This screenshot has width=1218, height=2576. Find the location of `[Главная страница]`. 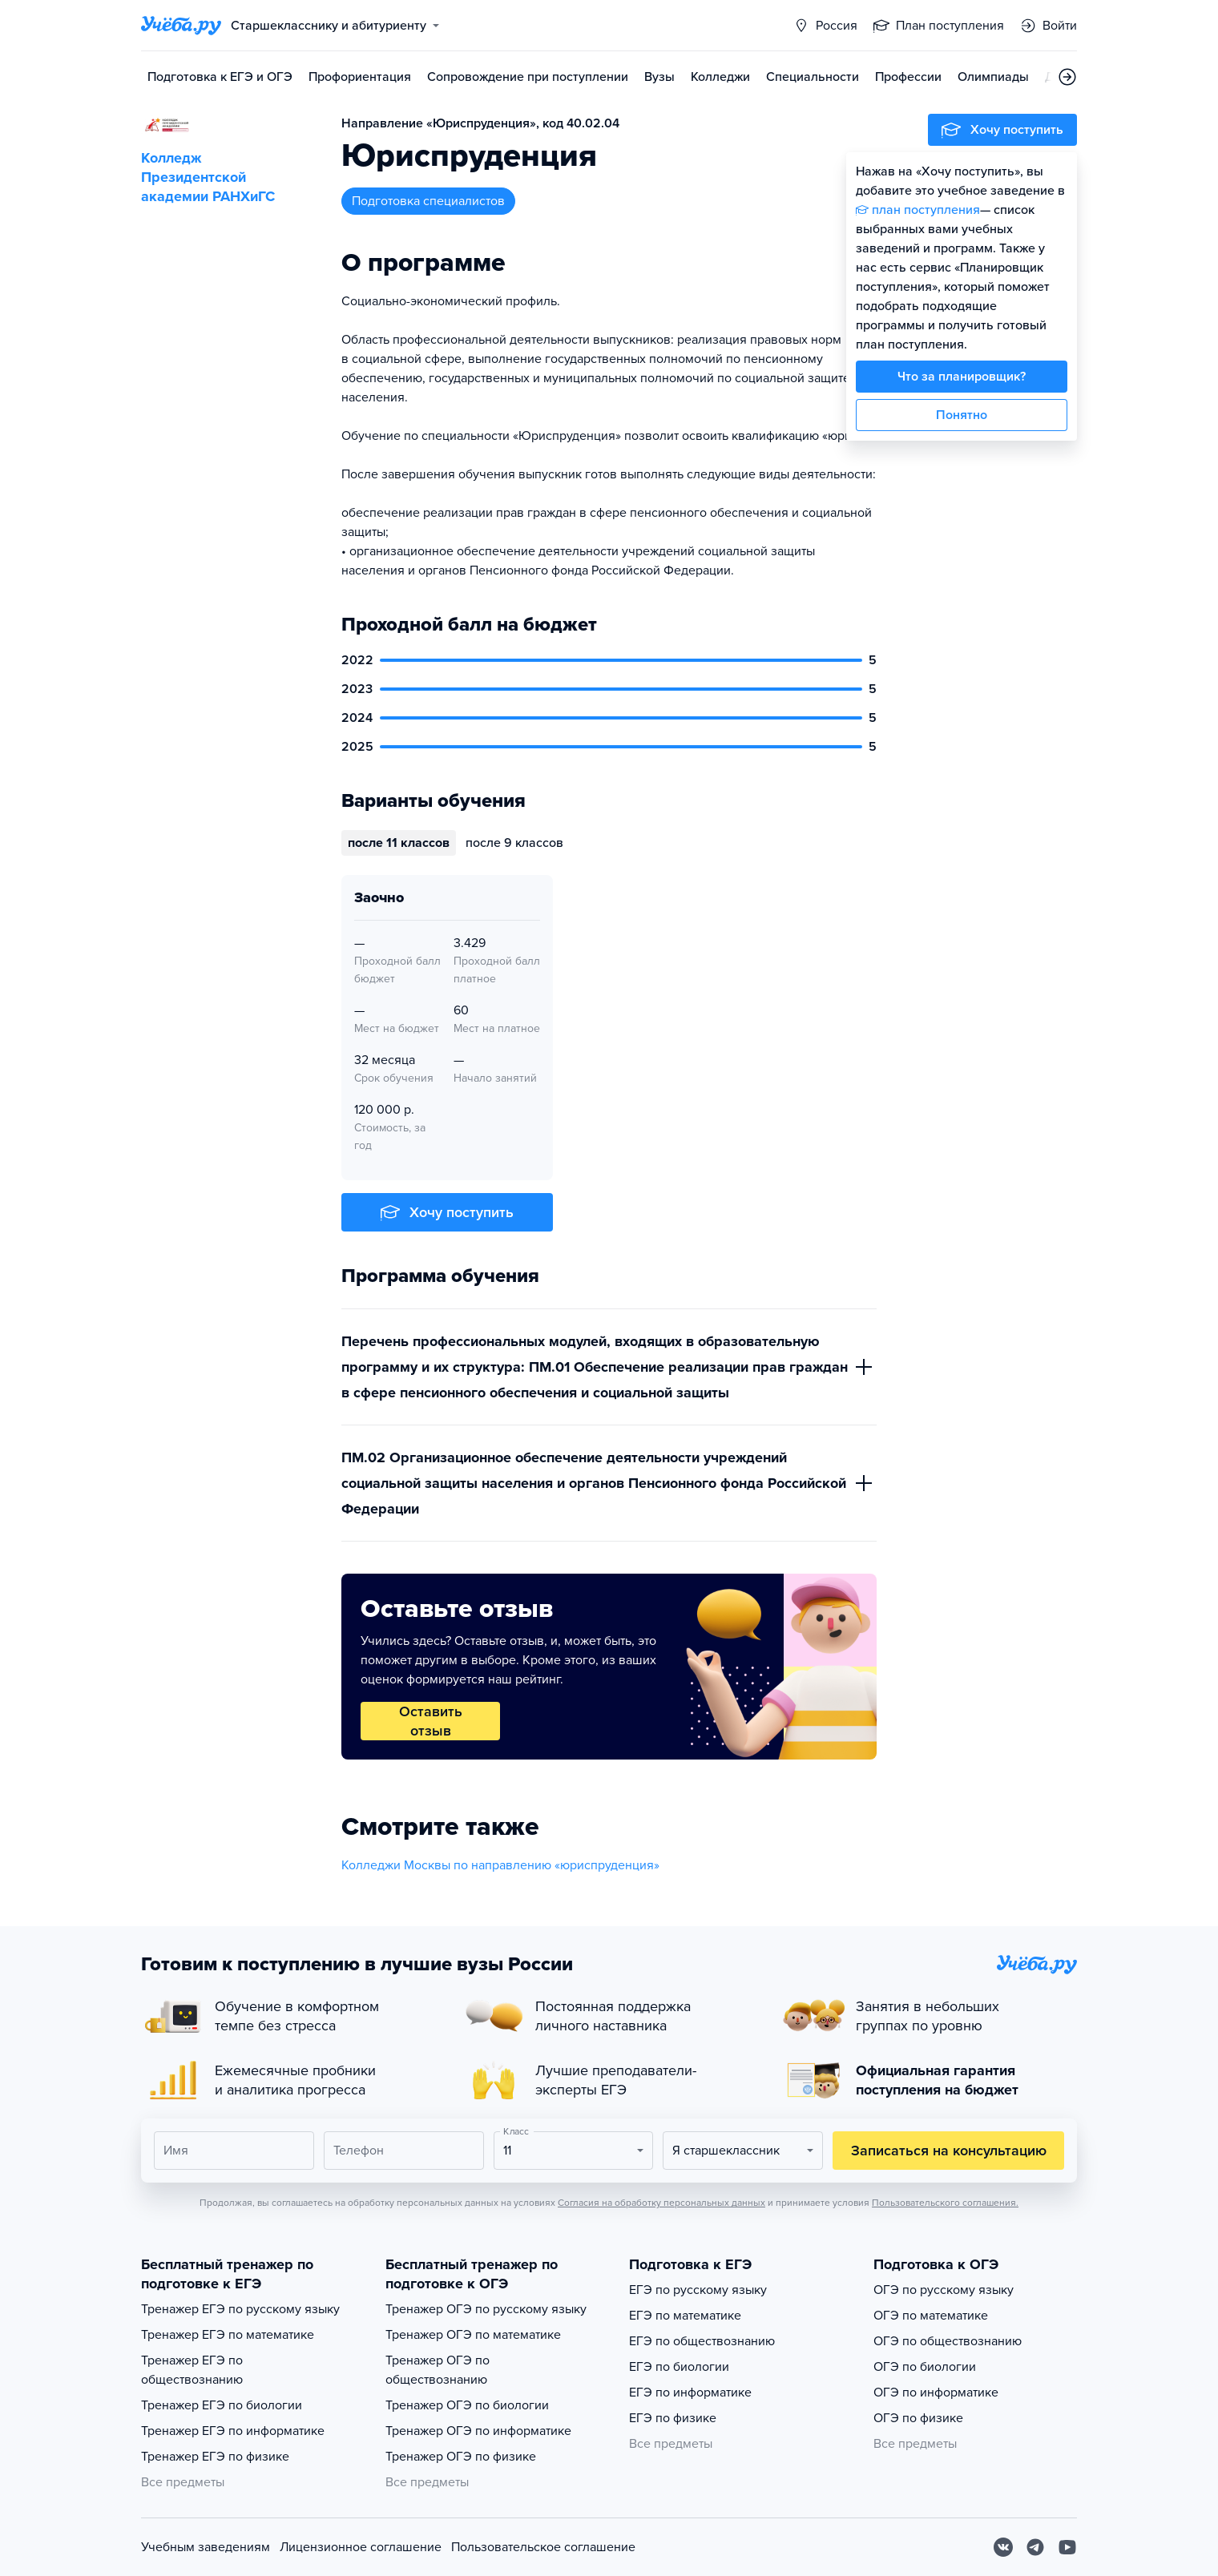

[Главная страница] is located at coordinates (181, 25).